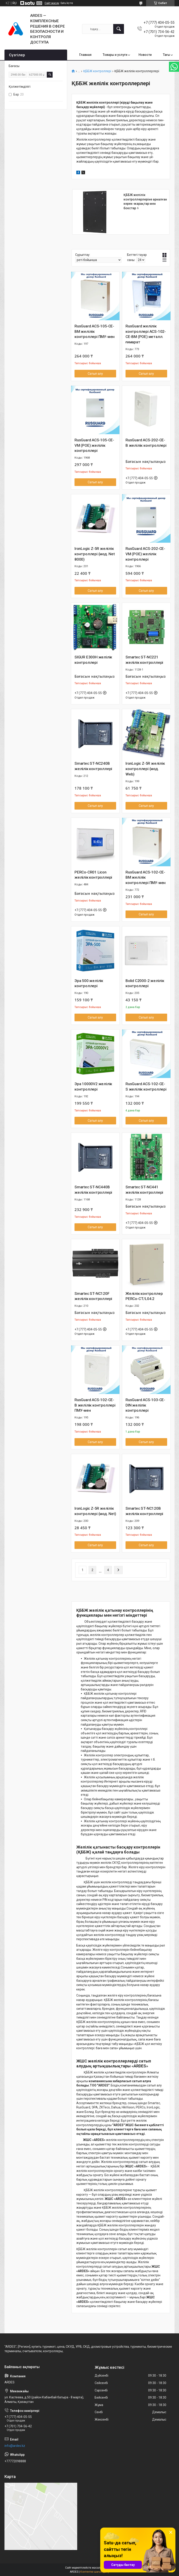 Image resolution: width=179 pixels, height=2576 pixels. Describe the element at coordinates (89, 983) in the screenshot. I see `Эра 500 желілік контроллері` at that location.